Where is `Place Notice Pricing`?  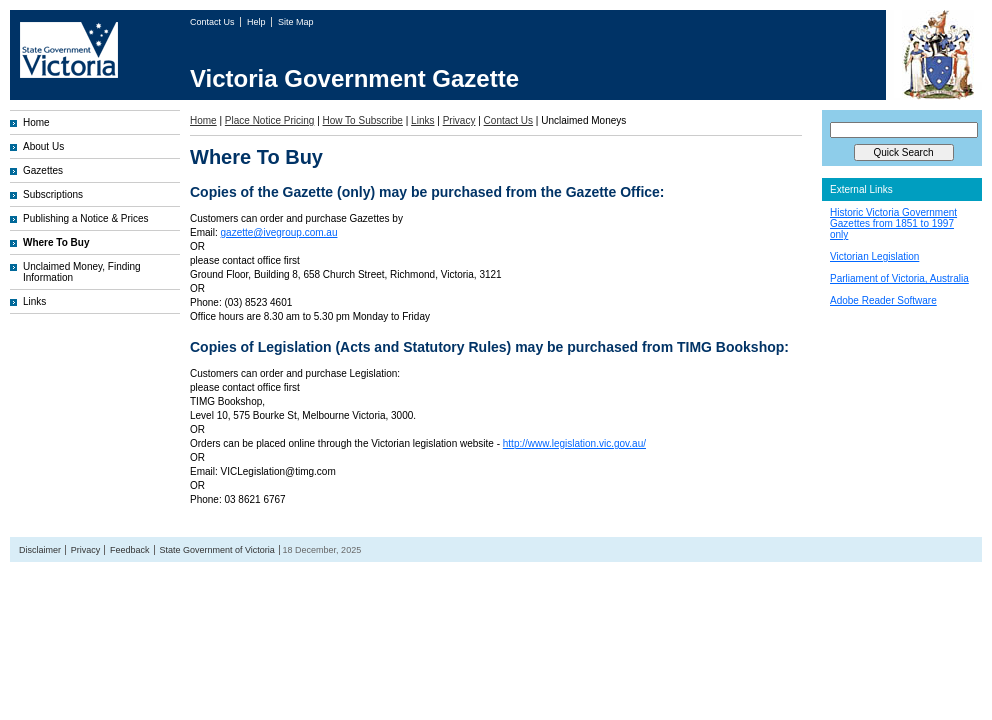 Place Notice Pricing is located at coordinates (269, 120).